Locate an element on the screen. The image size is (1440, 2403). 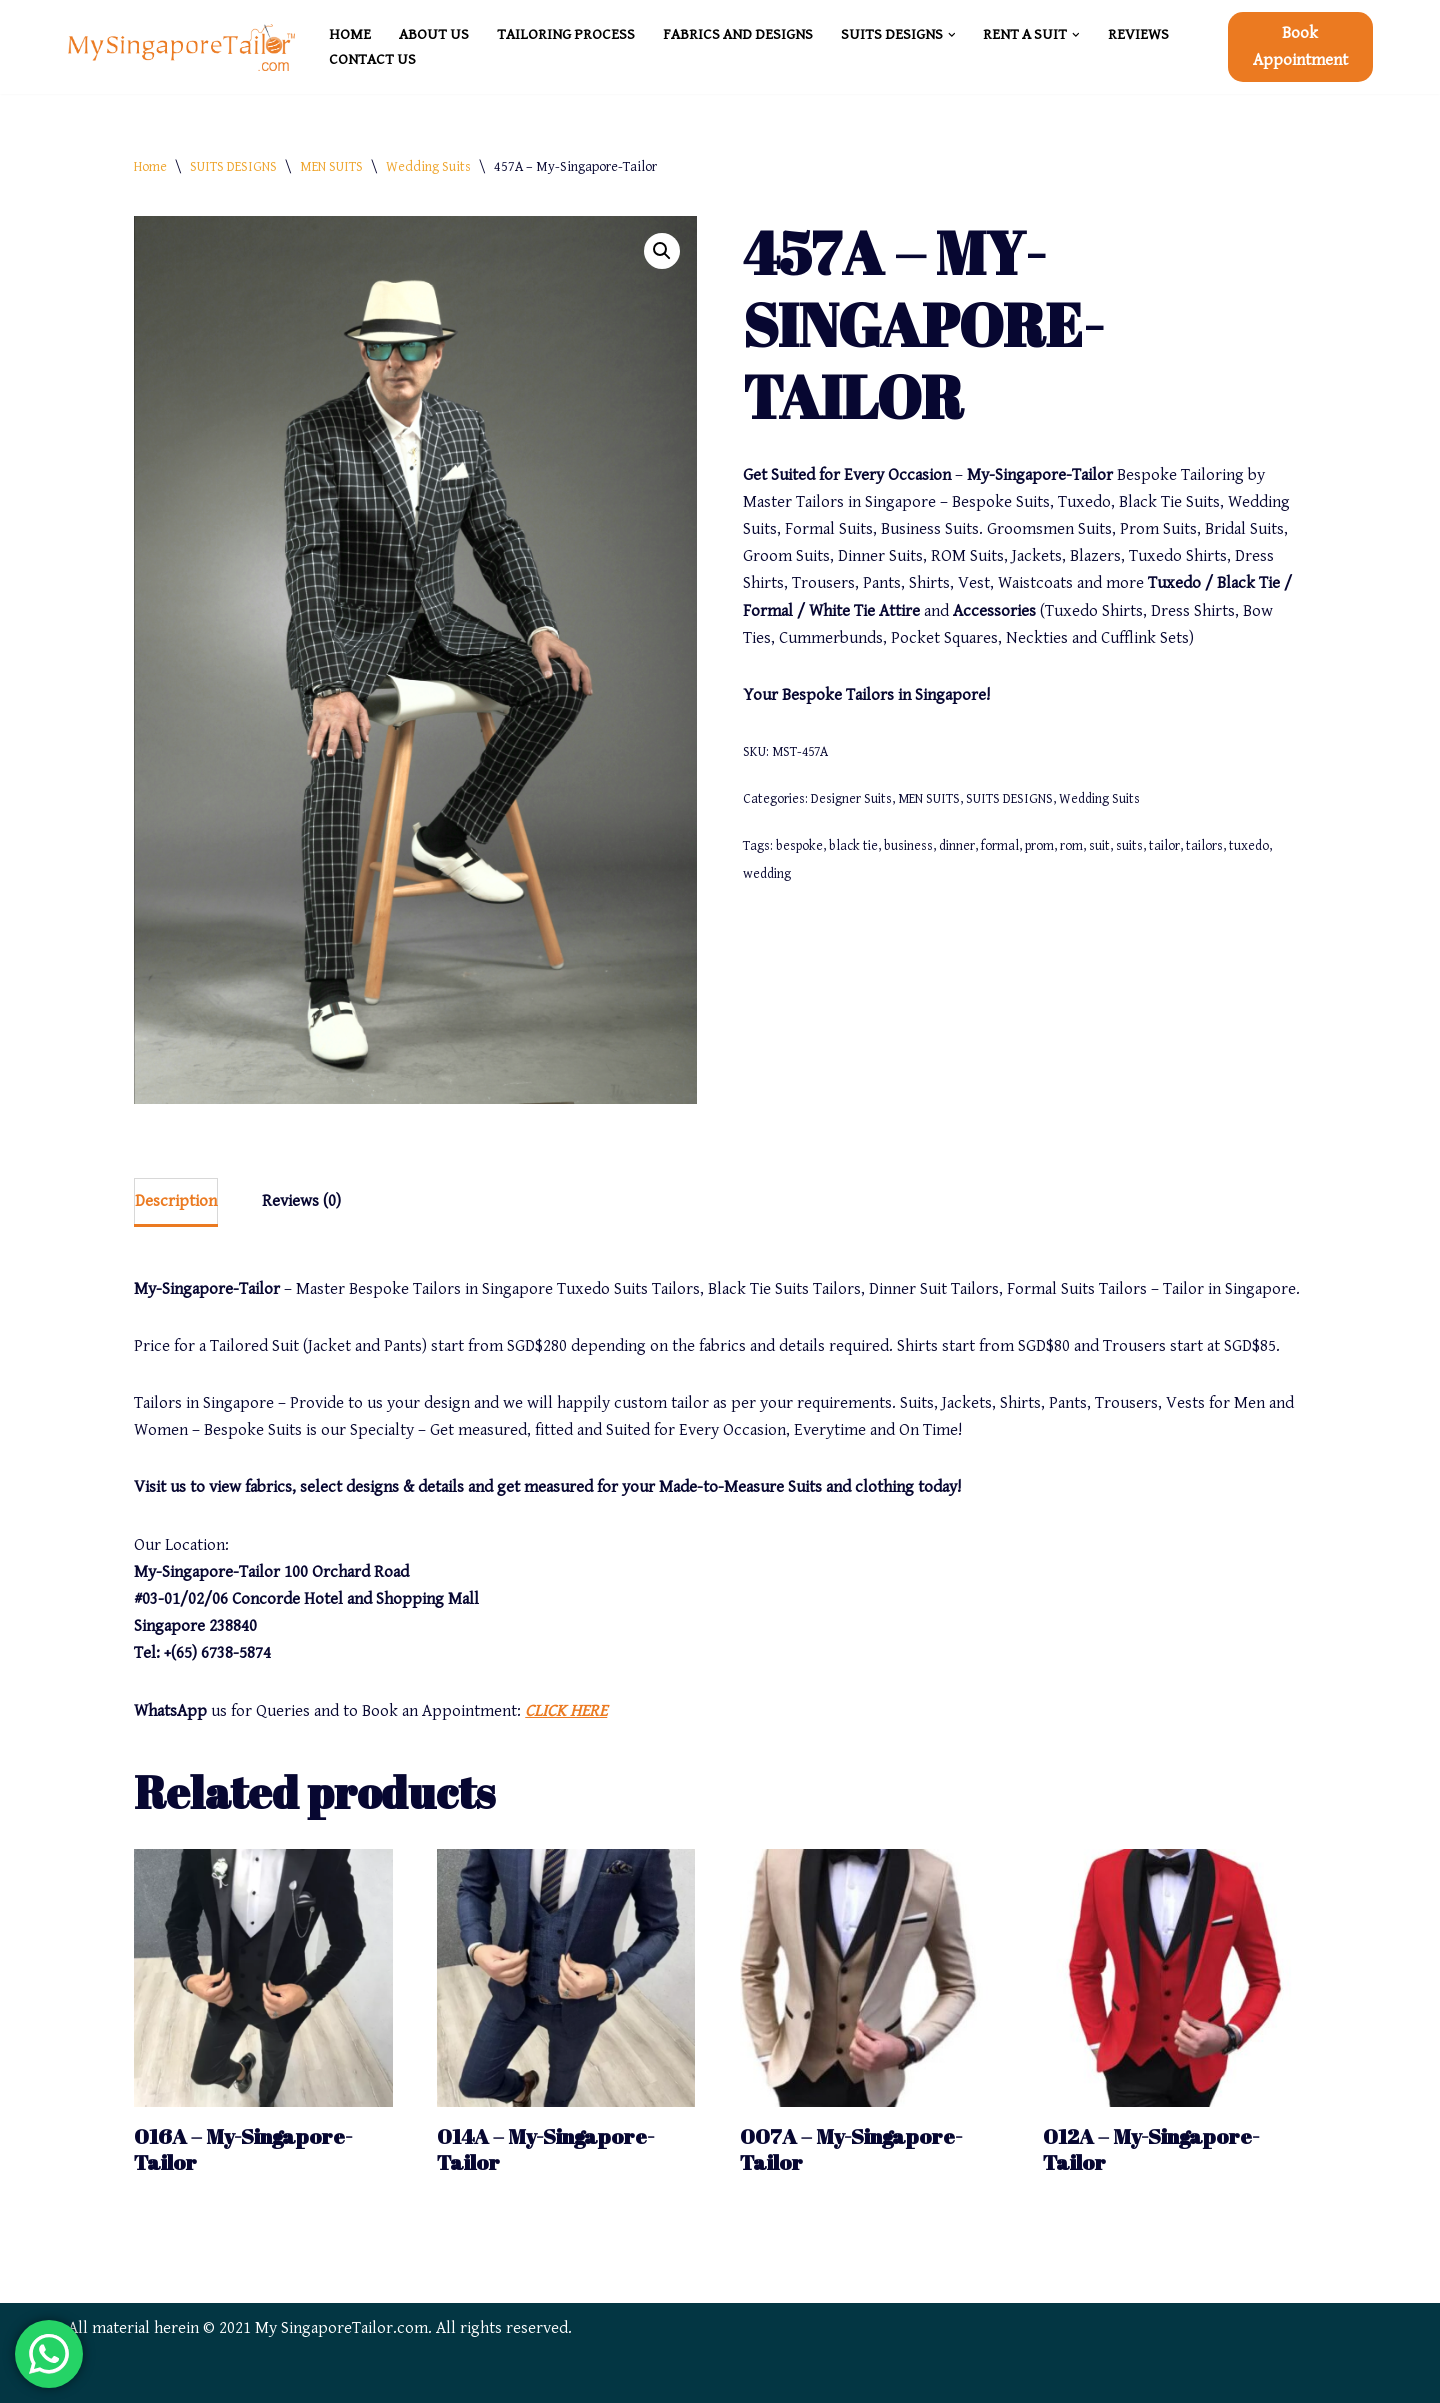
Wedding Suits is located at coordinates (428, 167).